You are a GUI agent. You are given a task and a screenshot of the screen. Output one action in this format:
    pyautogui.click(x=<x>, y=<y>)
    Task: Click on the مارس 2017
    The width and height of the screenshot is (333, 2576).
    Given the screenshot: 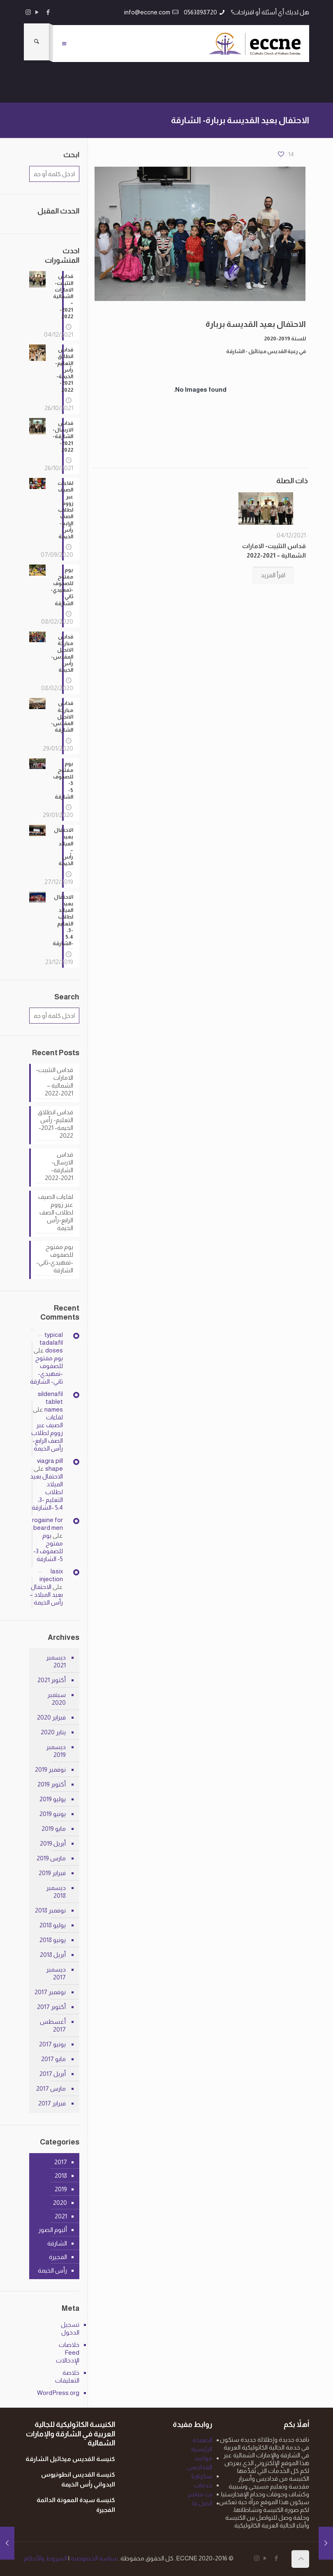 What is the action you would take?
    pyautogui.click(x=51, y=2088)
    